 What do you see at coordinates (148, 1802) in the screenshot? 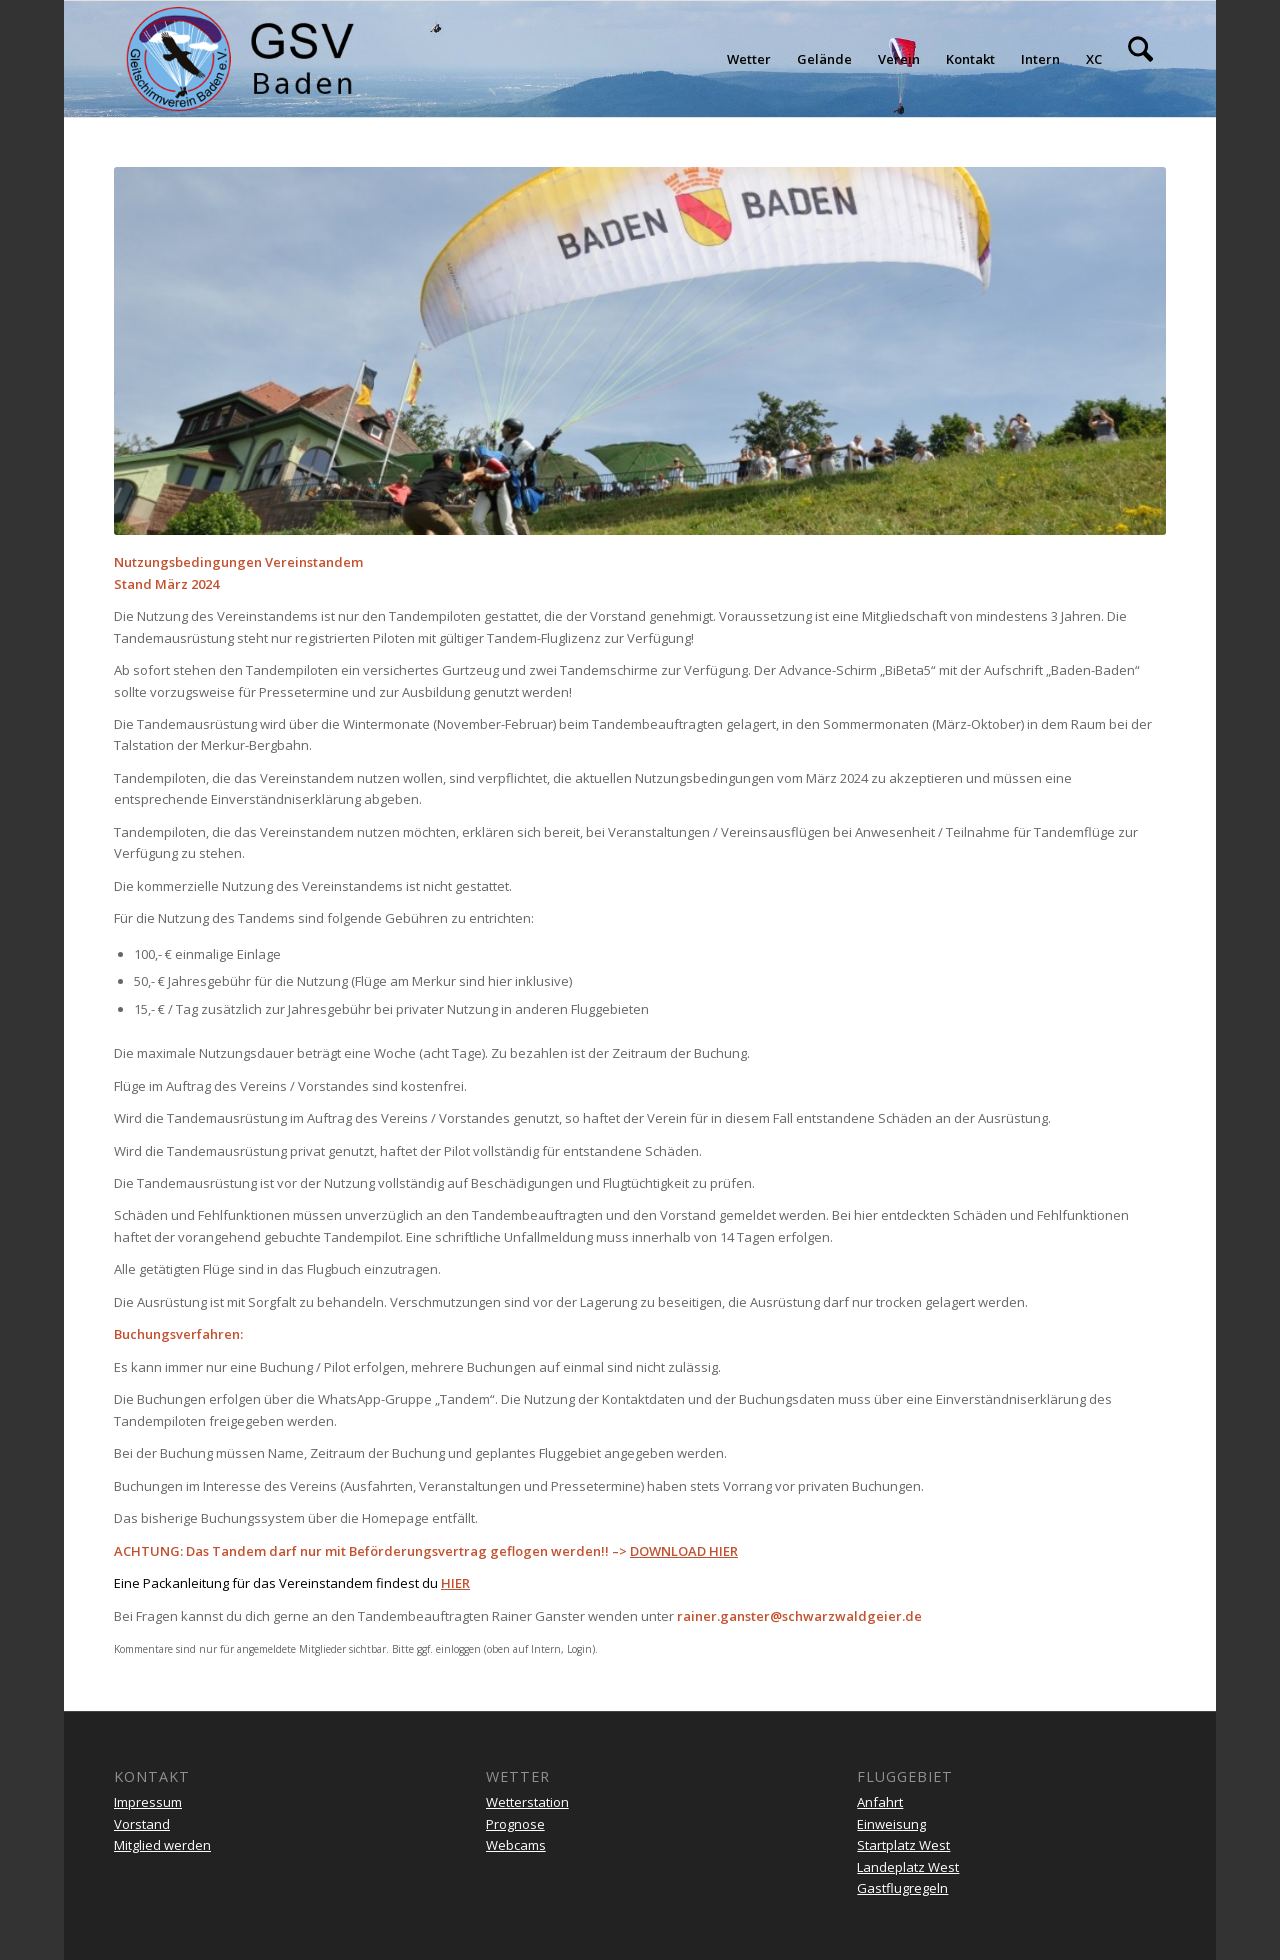
I see `Impressum` at bounding box center [148, 1802].